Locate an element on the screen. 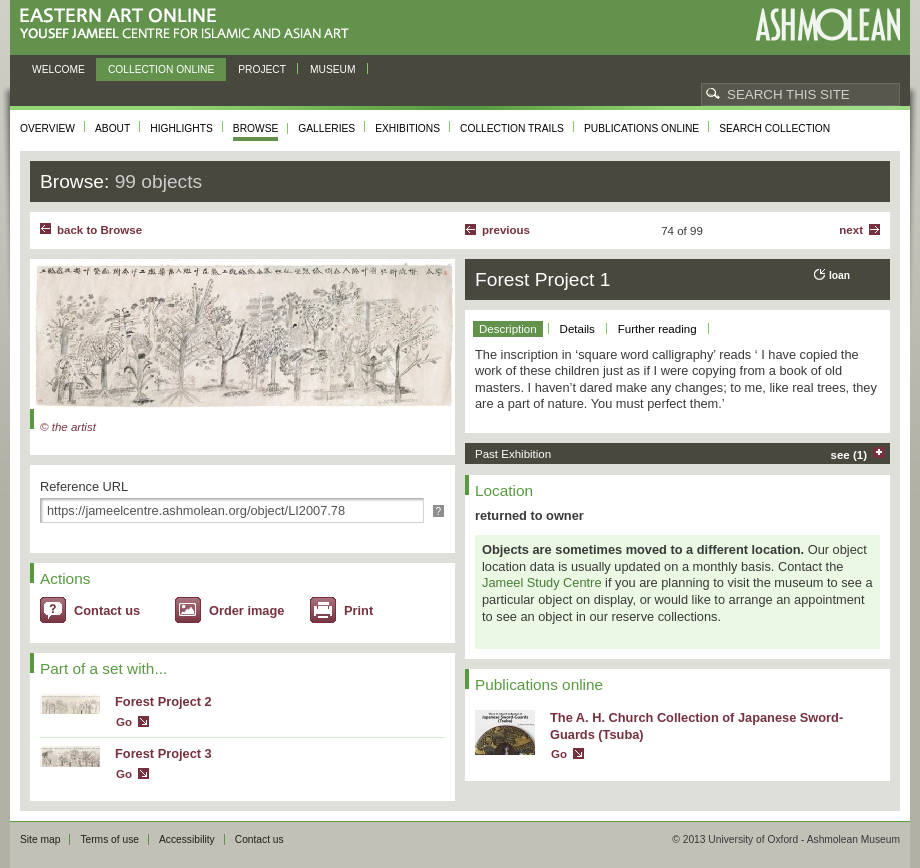  Previous is located at coordinates (506, 230).